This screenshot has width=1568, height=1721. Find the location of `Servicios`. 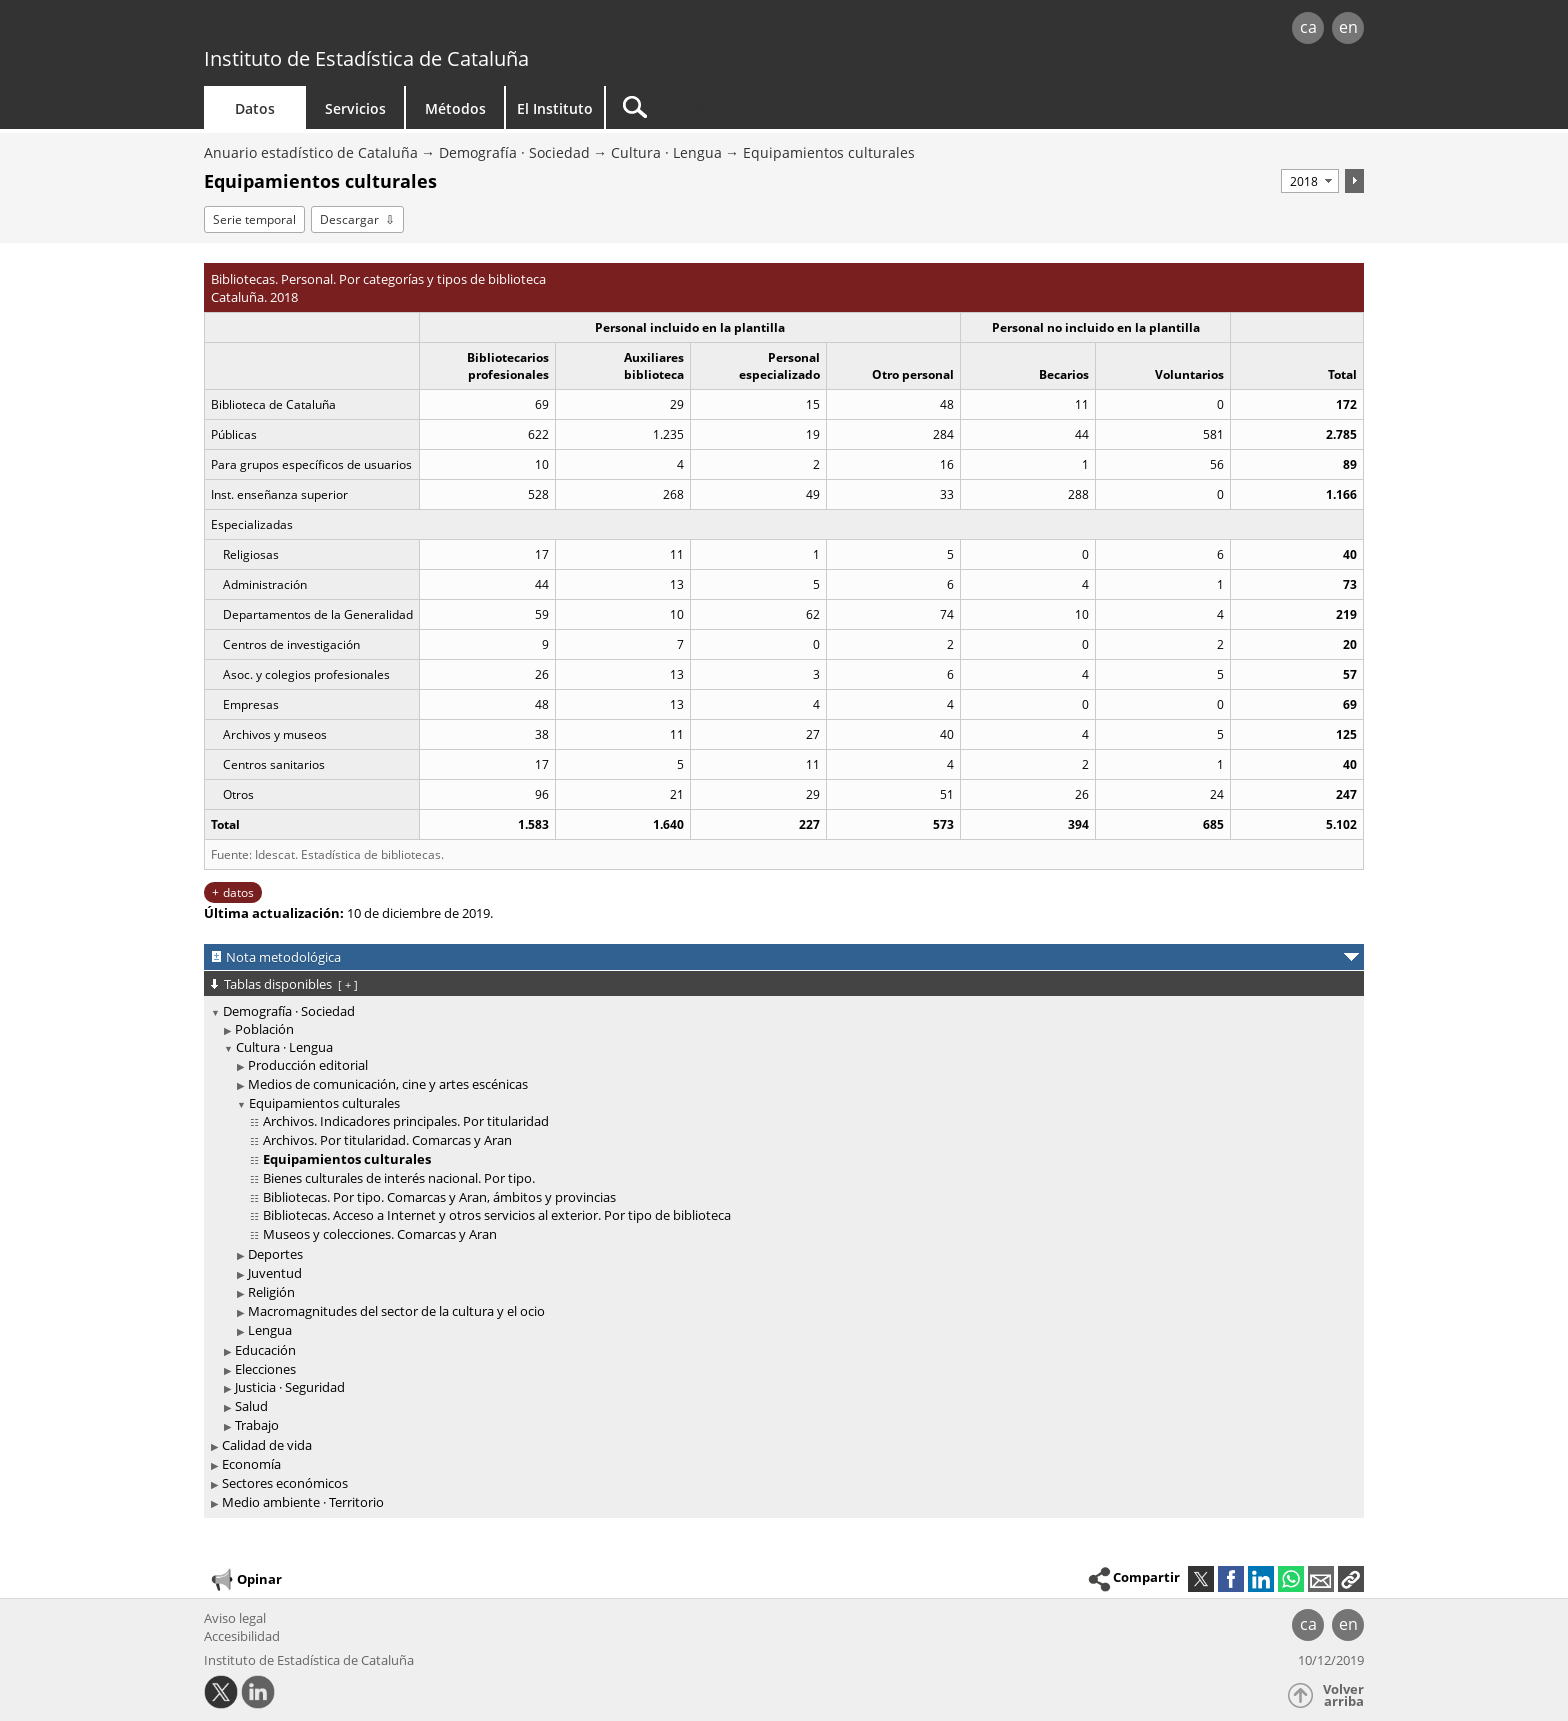

Servicios is located at coordinates (355, 108).